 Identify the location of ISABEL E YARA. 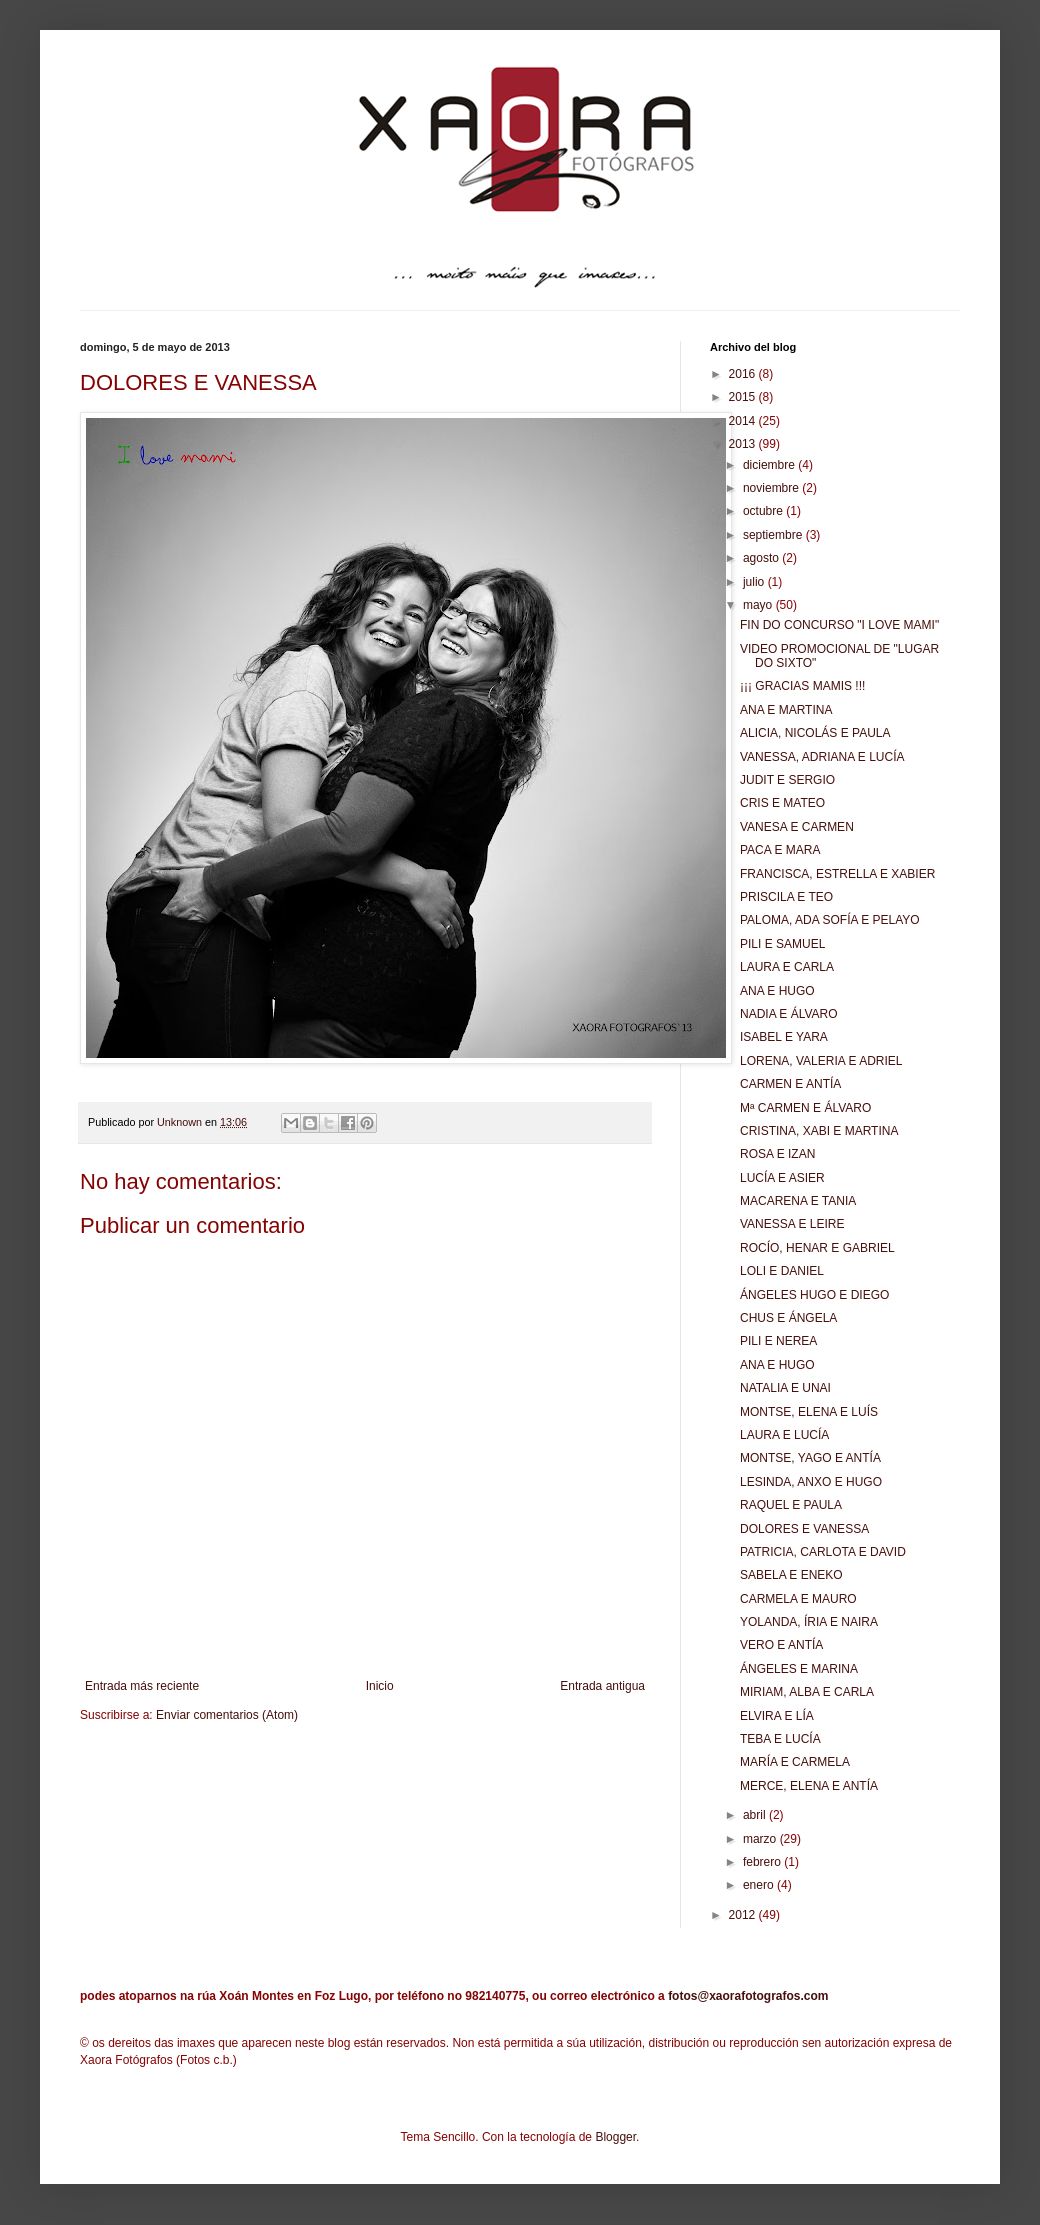
(784, 1037).